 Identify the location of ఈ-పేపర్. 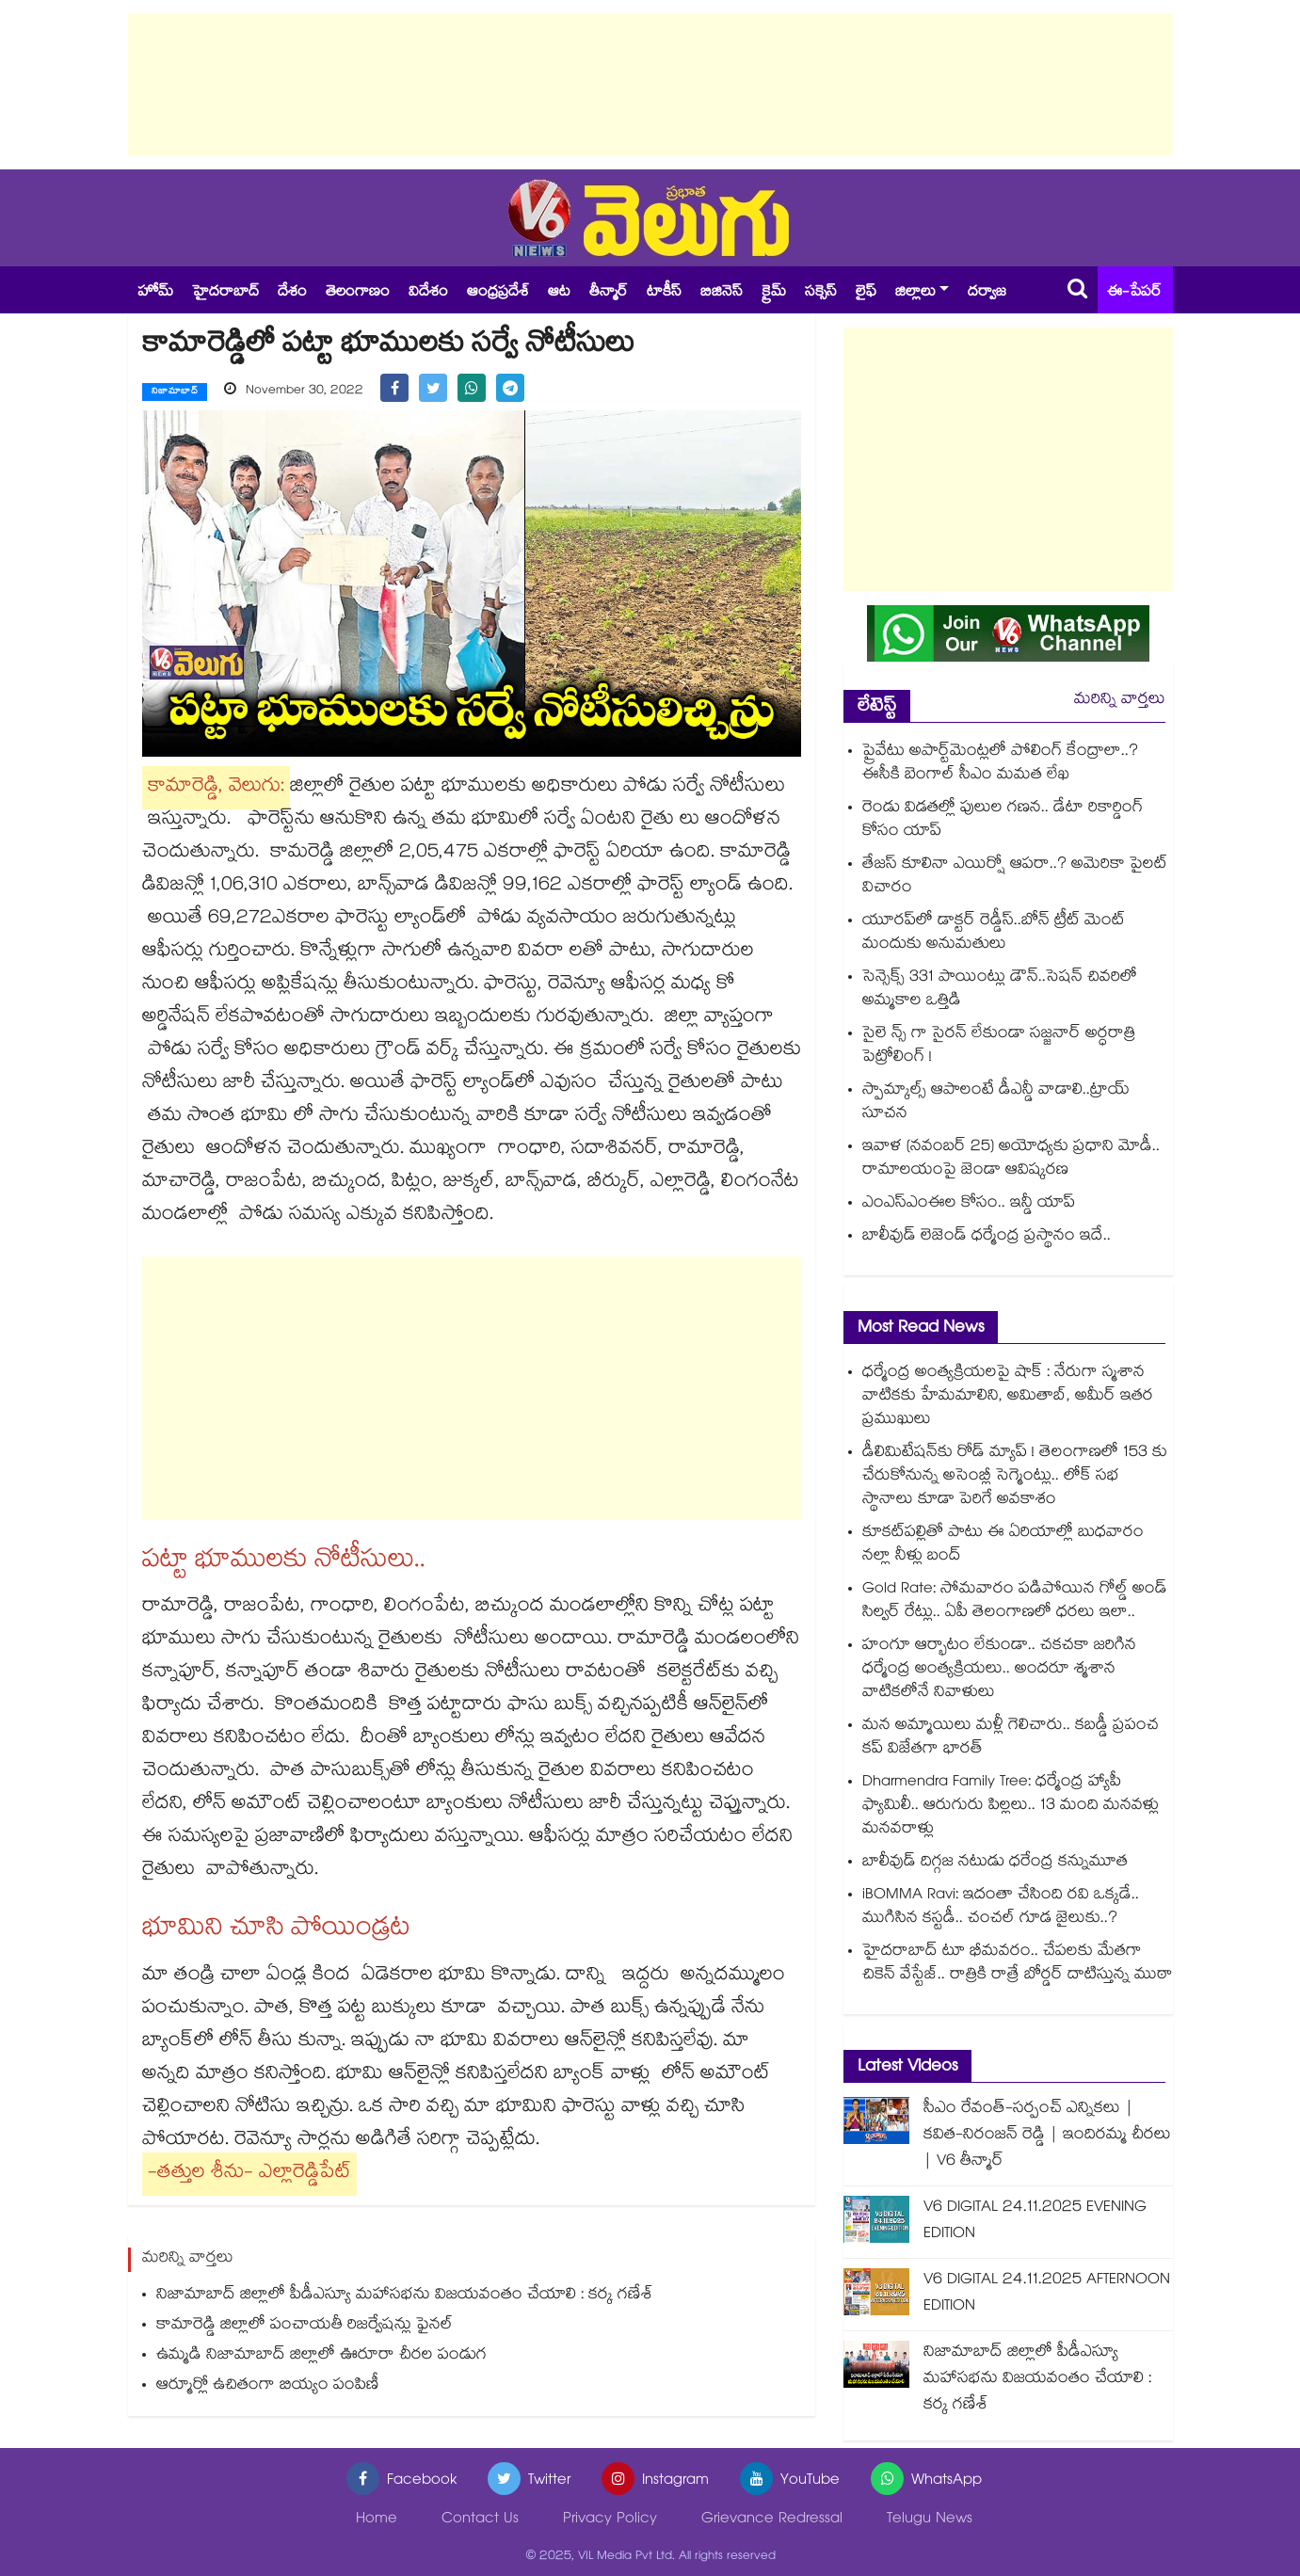
(1134, 293).